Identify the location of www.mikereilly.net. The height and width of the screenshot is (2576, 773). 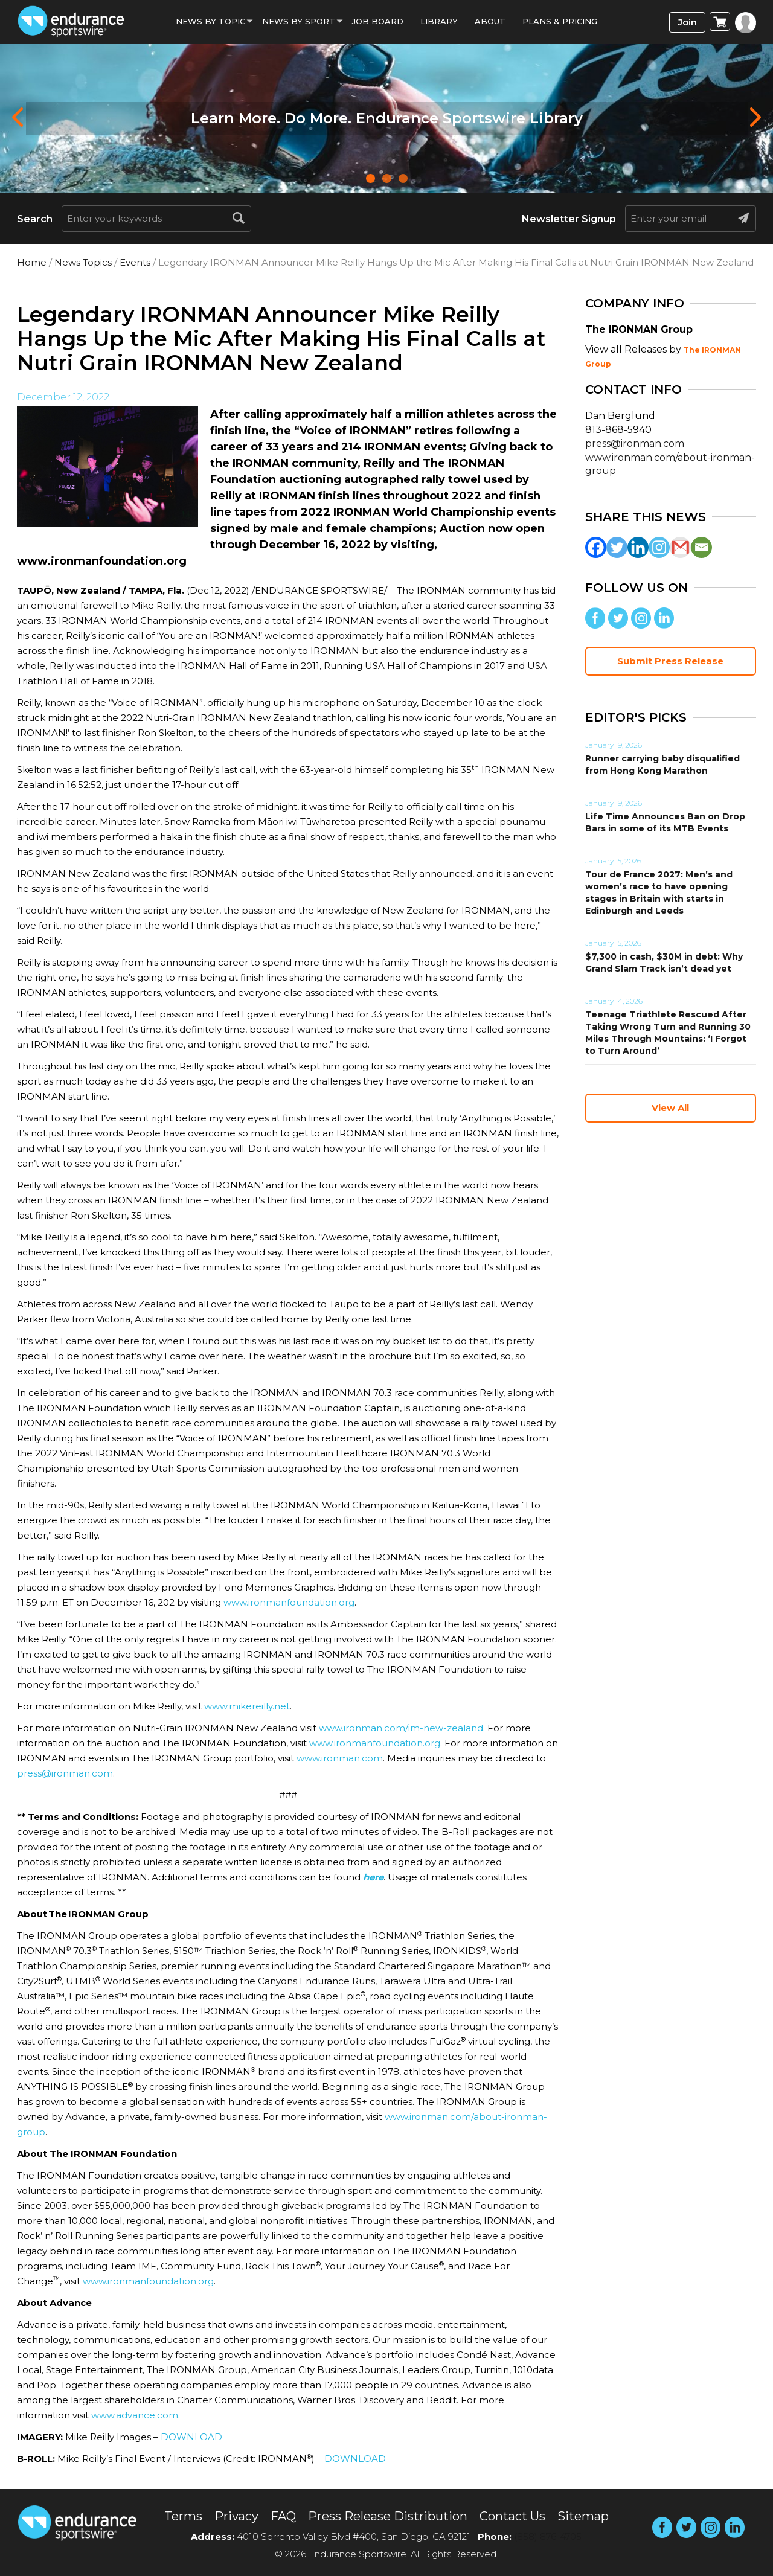
(247, 1706).